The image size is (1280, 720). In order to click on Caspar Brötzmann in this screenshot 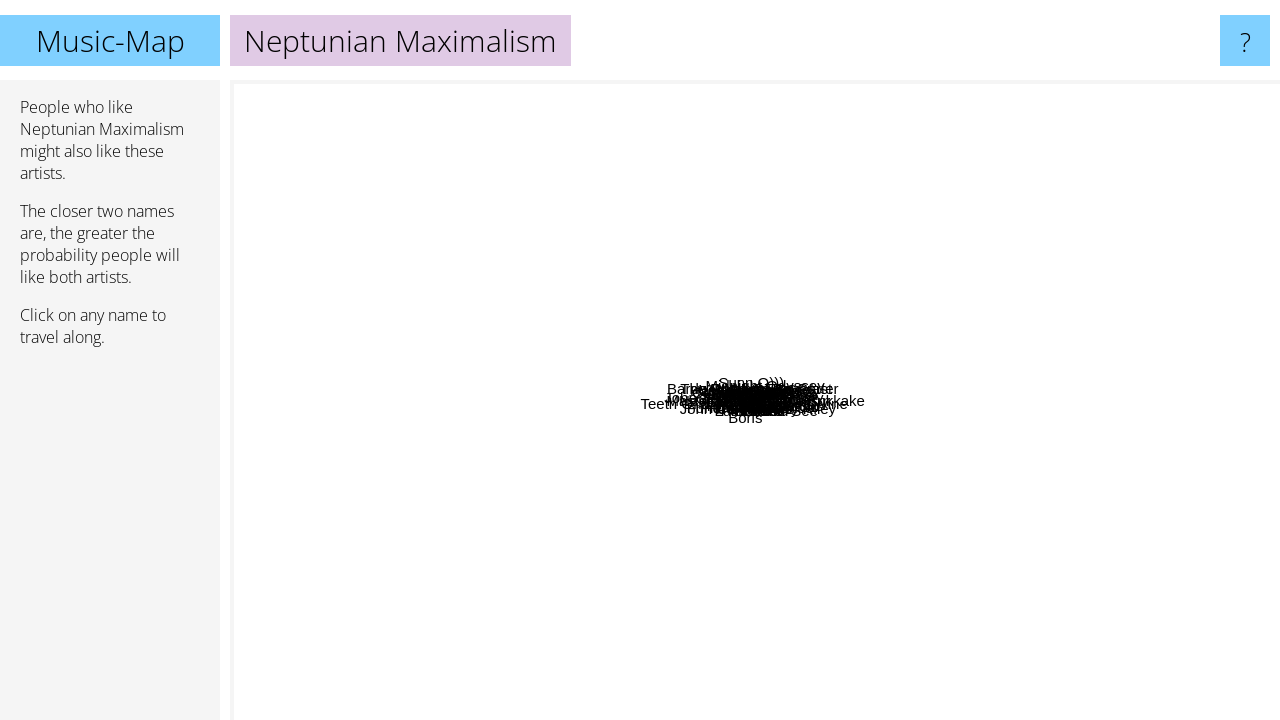, I will do `click(719, 205)`.